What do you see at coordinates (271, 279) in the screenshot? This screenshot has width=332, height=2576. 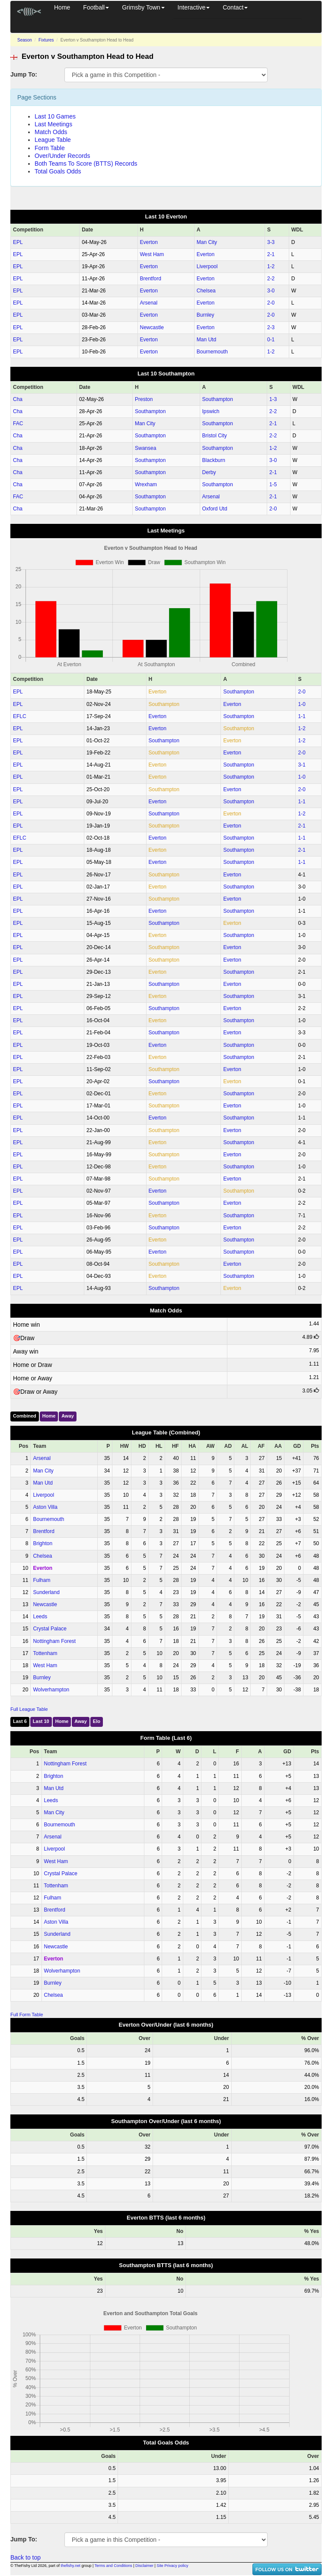 I see `2‑2` at bounding box center [271, 279].